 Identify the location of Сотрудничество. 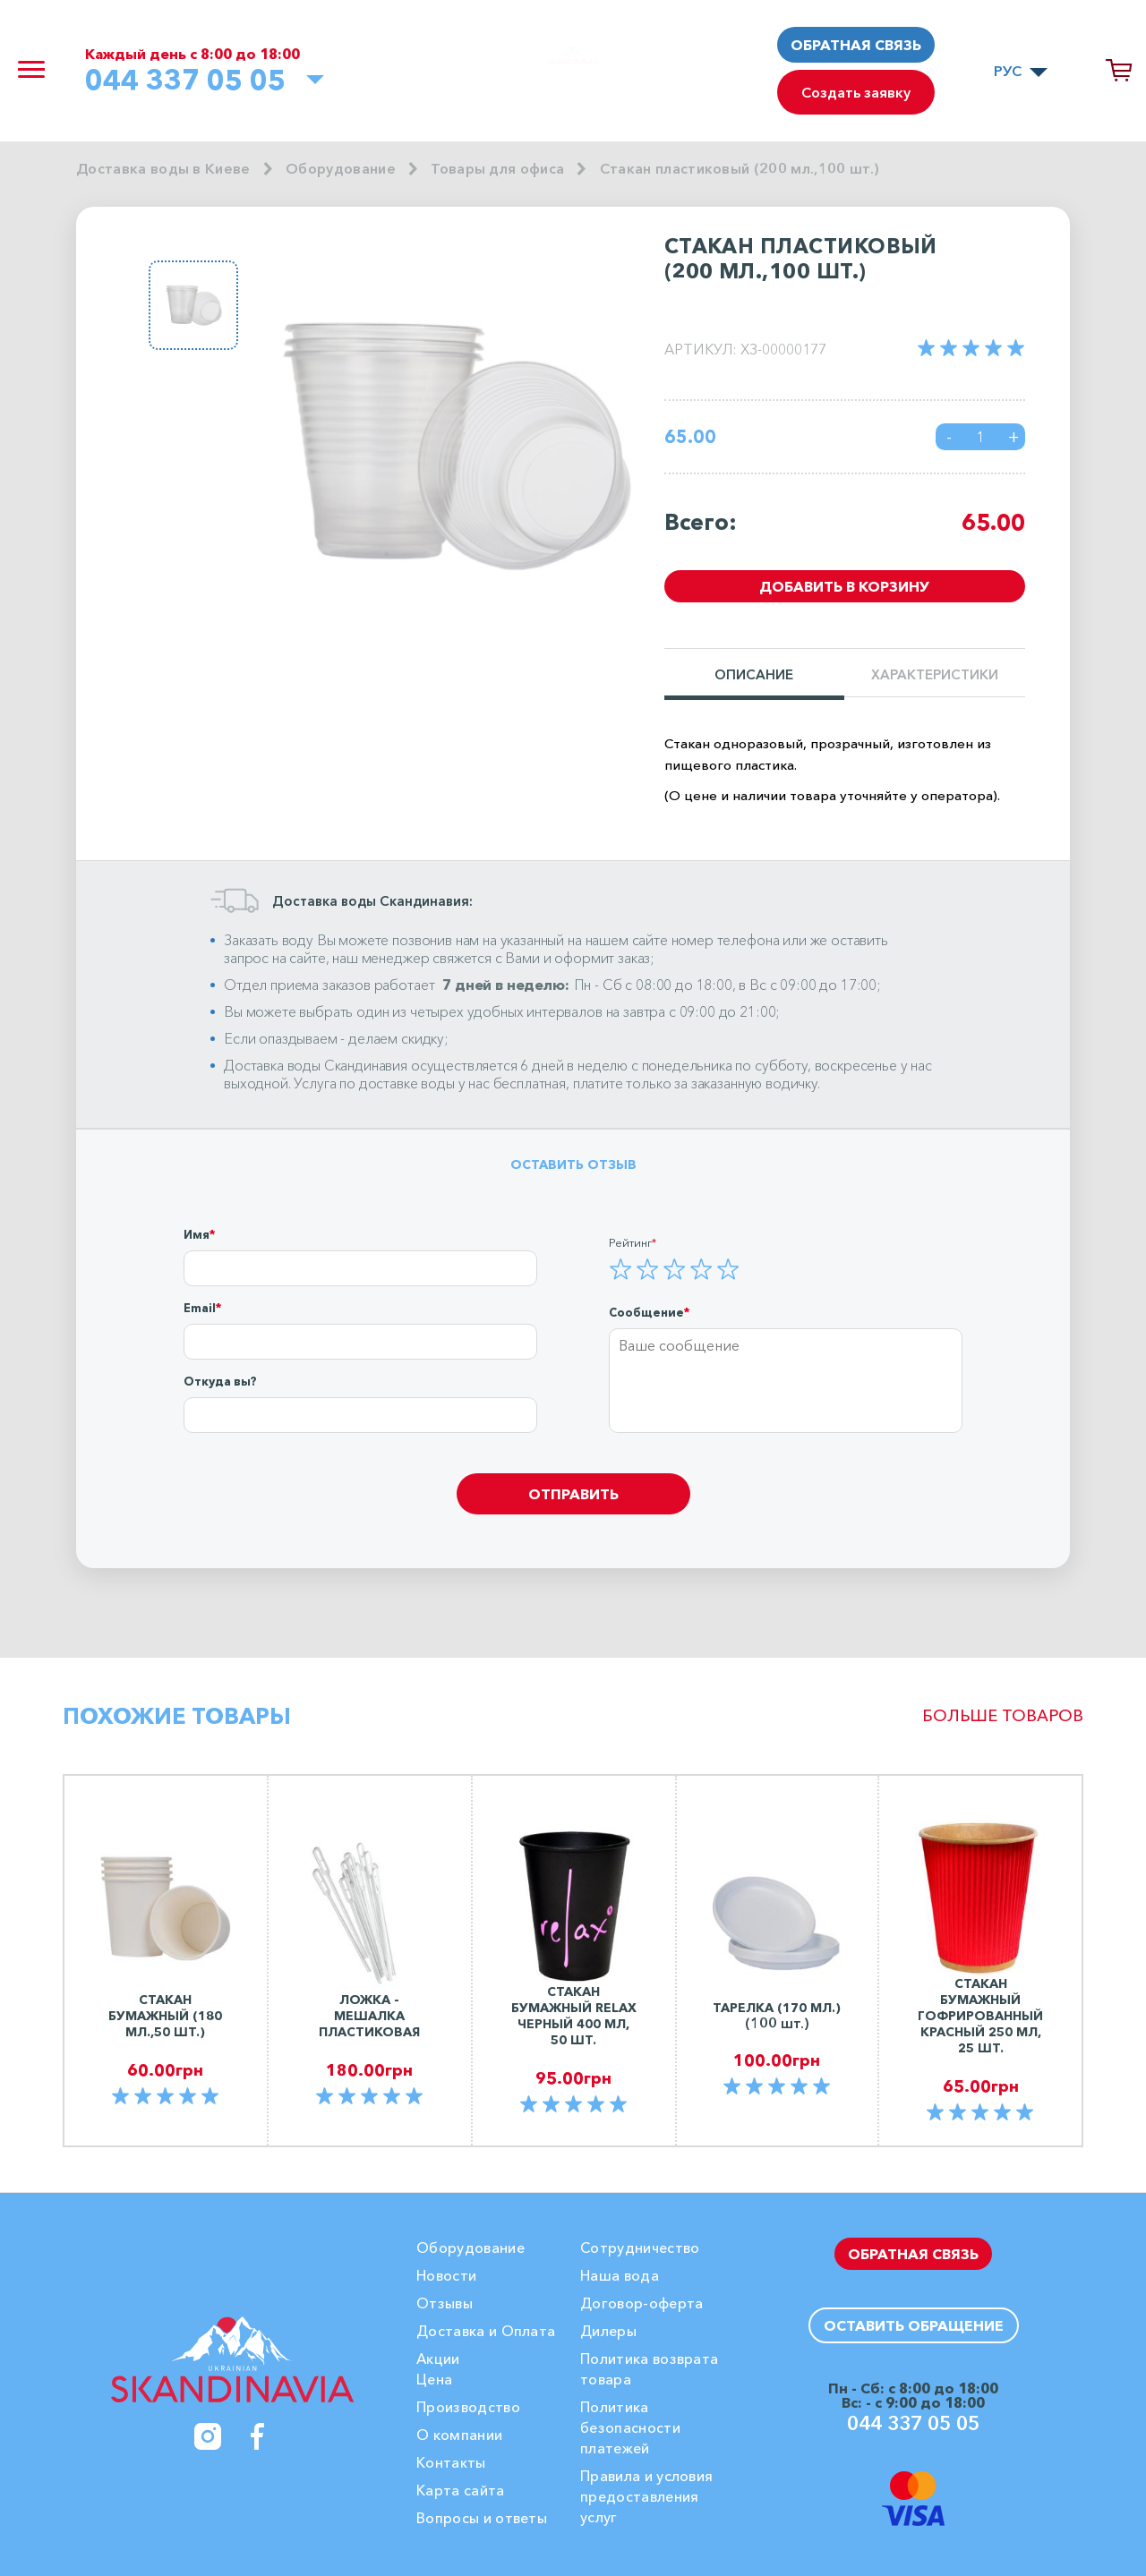
(639, 2247).